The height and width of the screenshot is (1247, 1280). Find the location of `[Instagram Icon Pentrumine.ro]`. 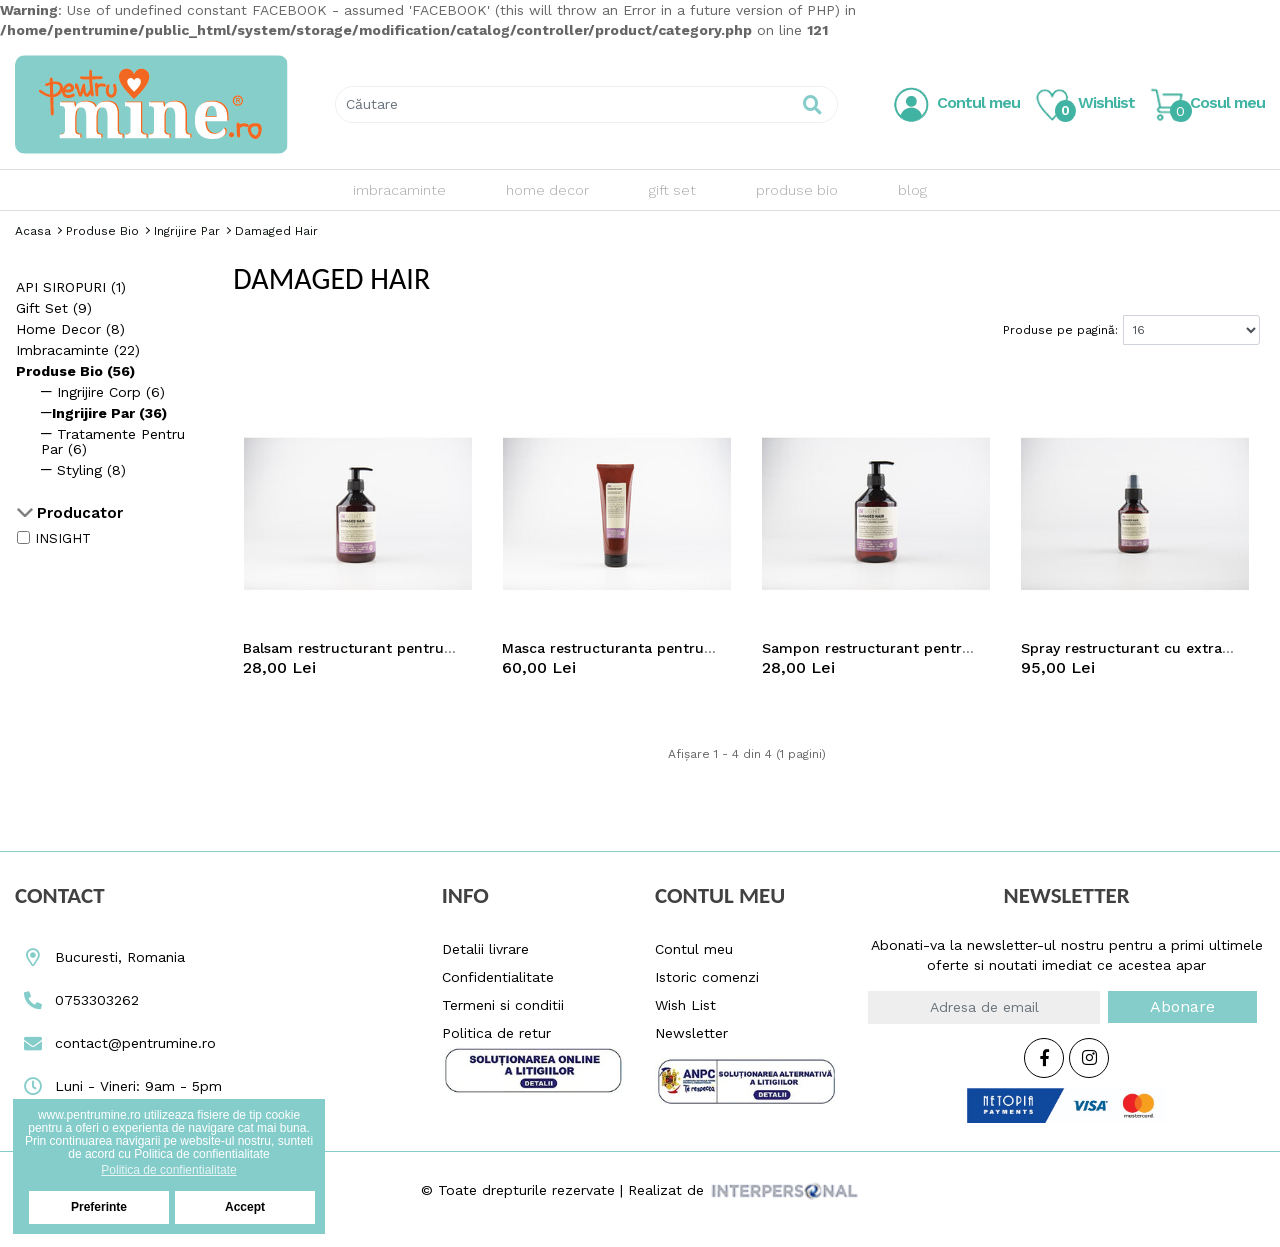

[Instagram Icon Pentrumine.ro] is located at coordinates (1089, 1059).